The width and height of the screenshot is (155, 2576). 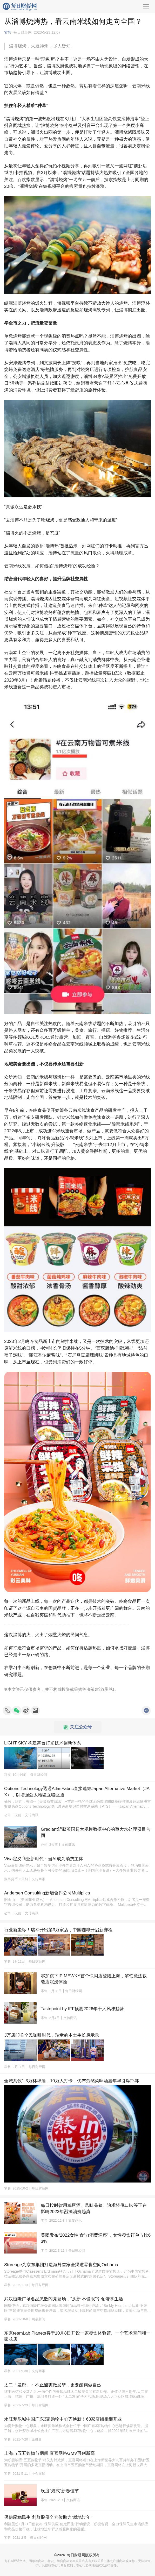 What do you see at coordinates (43, 1858) in the screenshot?
I see `Visa定义商业新时代：当AI成为消费主体` at bounding box center [43, 1858].